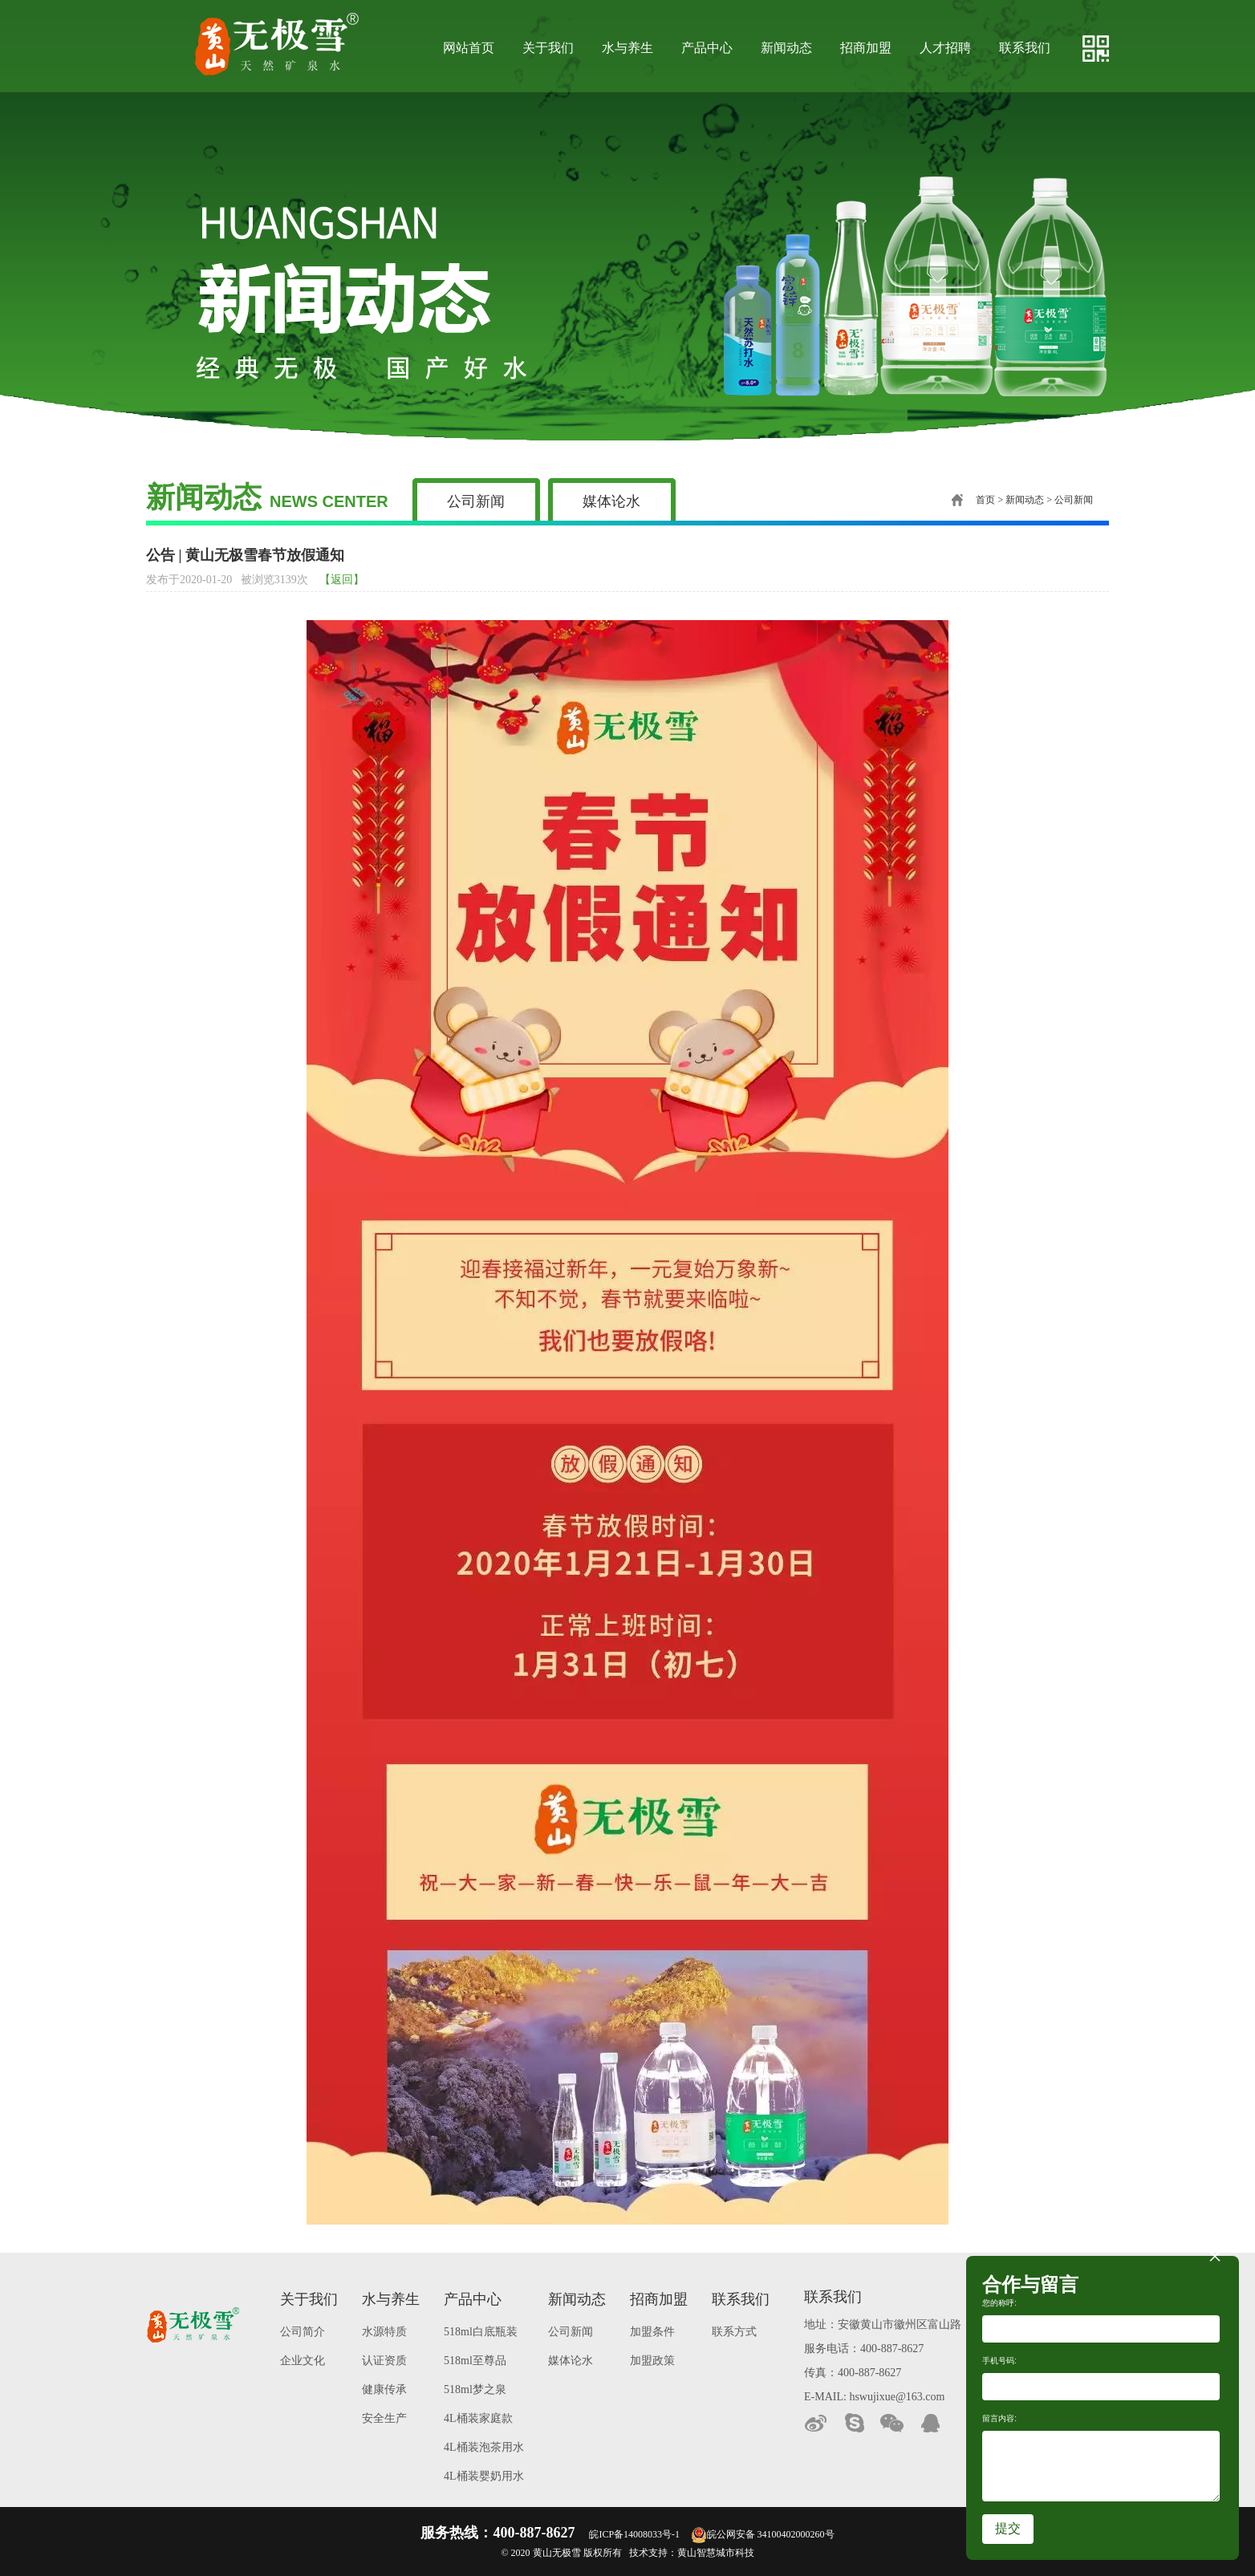  What do you see at coordinates (973, 499) in the screenshot?
I see `首页` at bounding box center [973, 499].